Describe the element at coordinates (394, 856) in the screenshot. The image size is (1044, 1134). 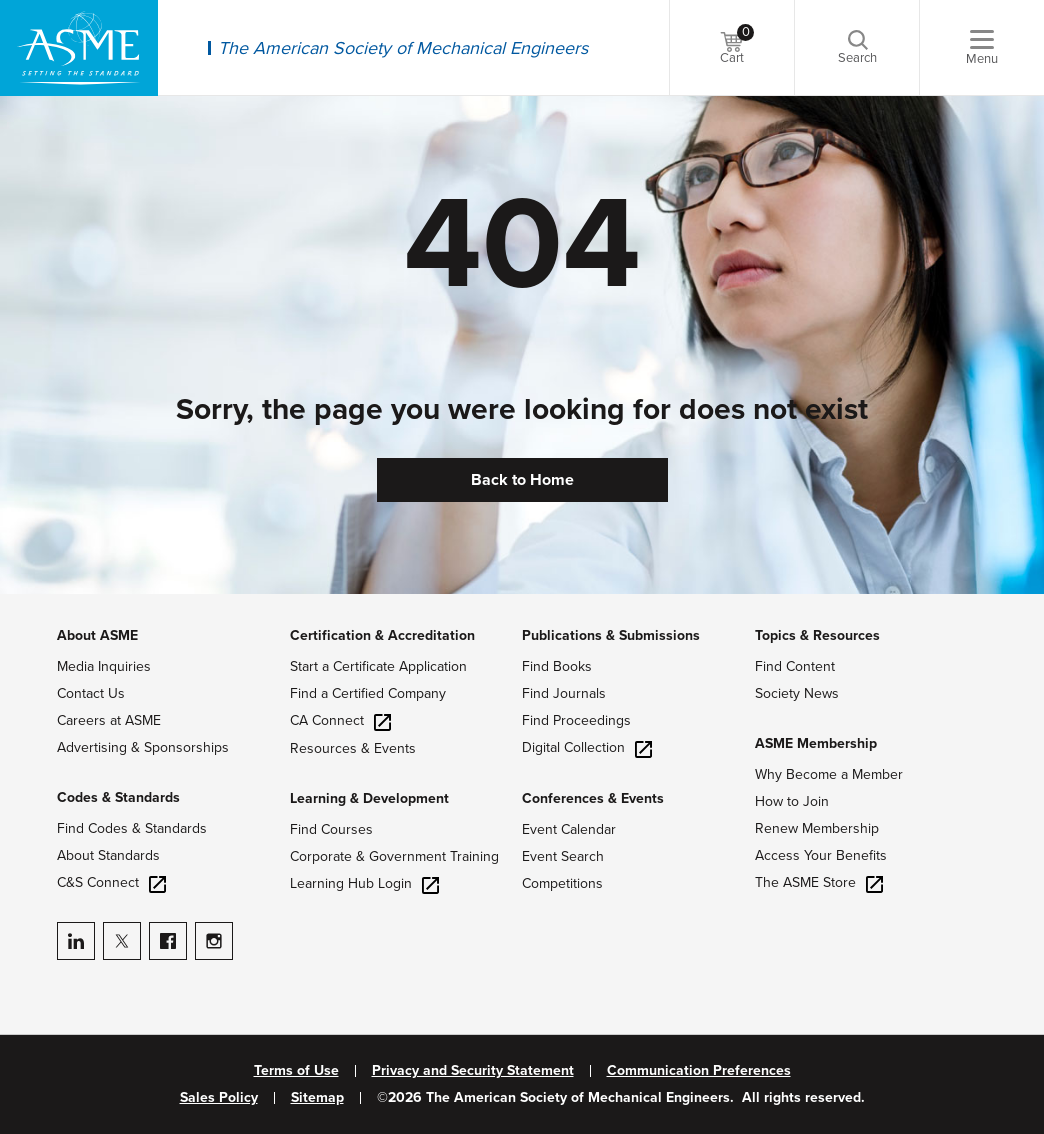
I see `Corporate & Government Training` at that location.